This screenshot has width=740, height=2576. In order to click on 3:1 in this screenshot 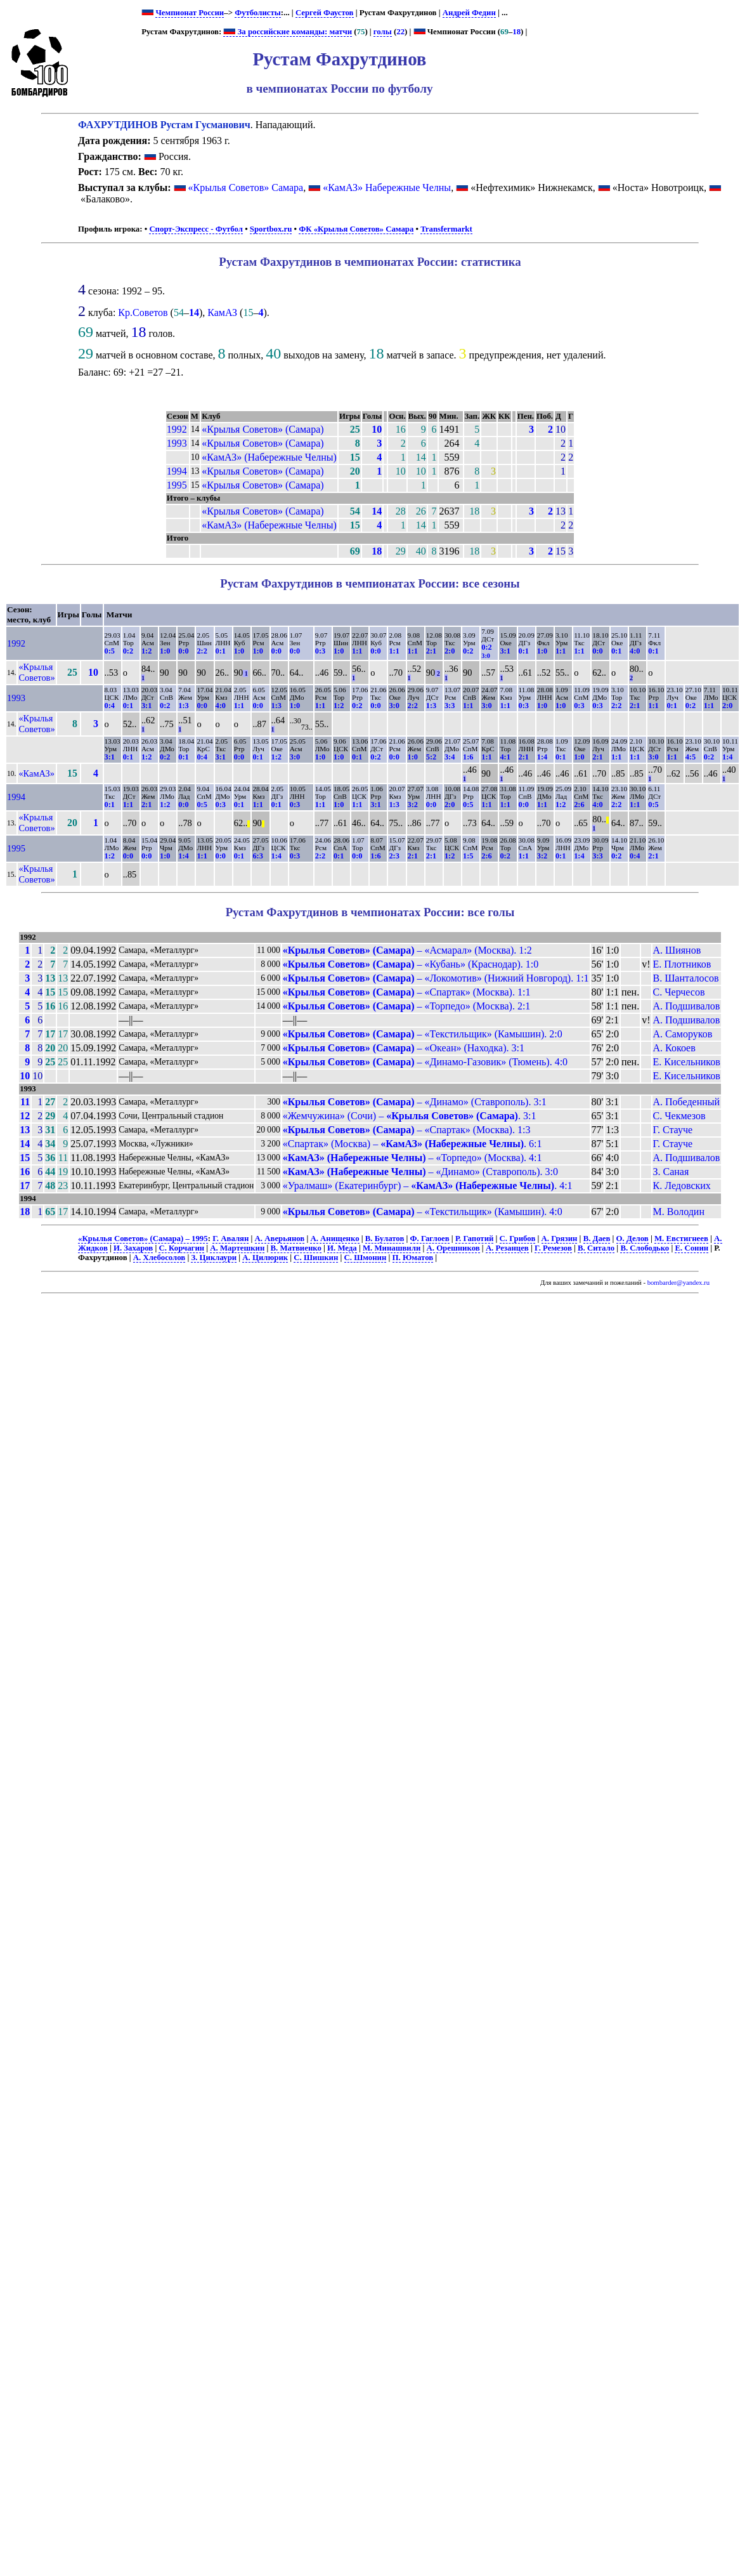, I will do `click(505, 651)`.